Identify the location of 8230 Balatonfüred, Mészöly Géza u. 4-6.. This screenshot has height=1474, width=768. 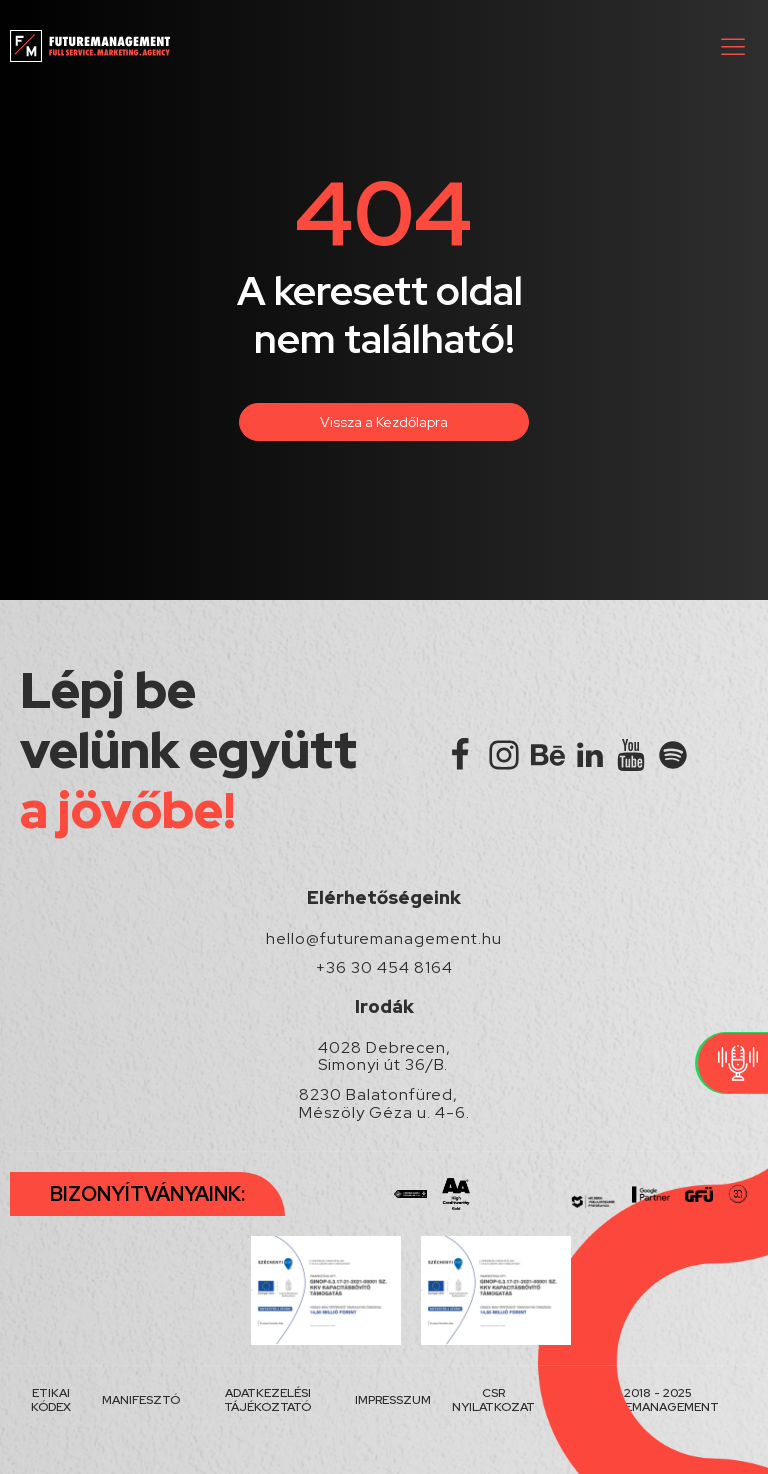
(384, 1103).